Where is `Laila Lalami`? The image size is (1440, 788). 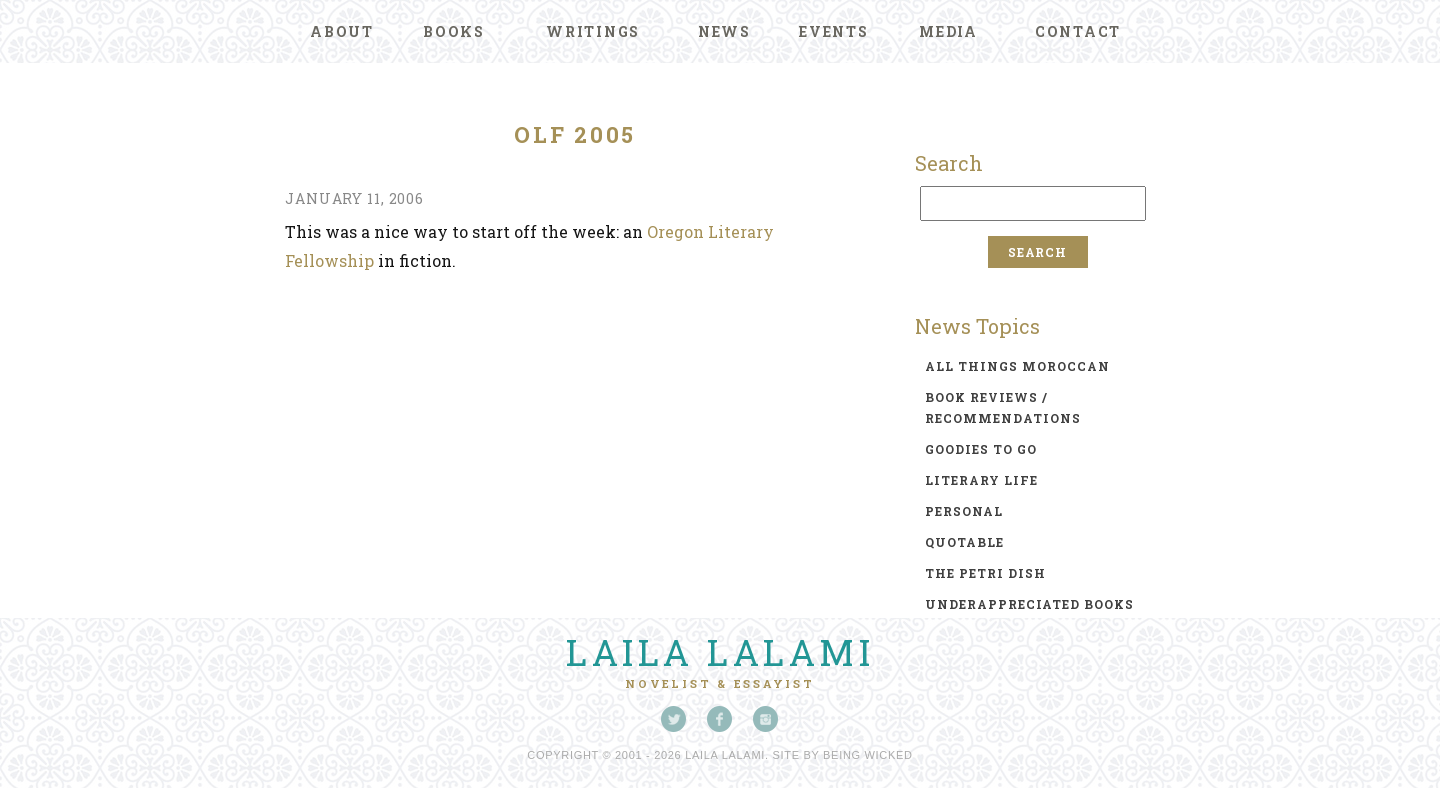 Laila Lalami is located at coordinates (720, 652).